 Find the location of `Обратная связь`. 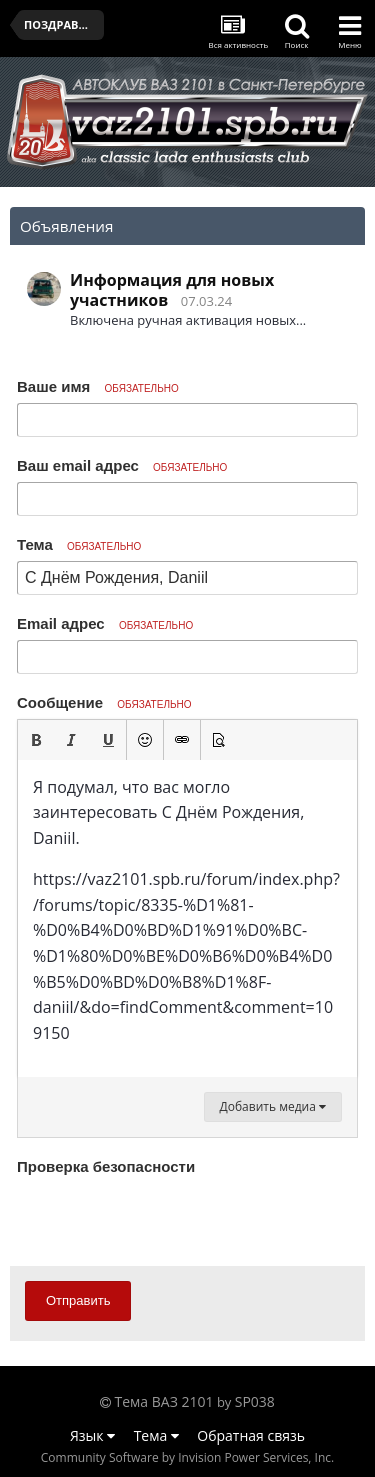

Обратная связь is located at coordinates (251, 1435).